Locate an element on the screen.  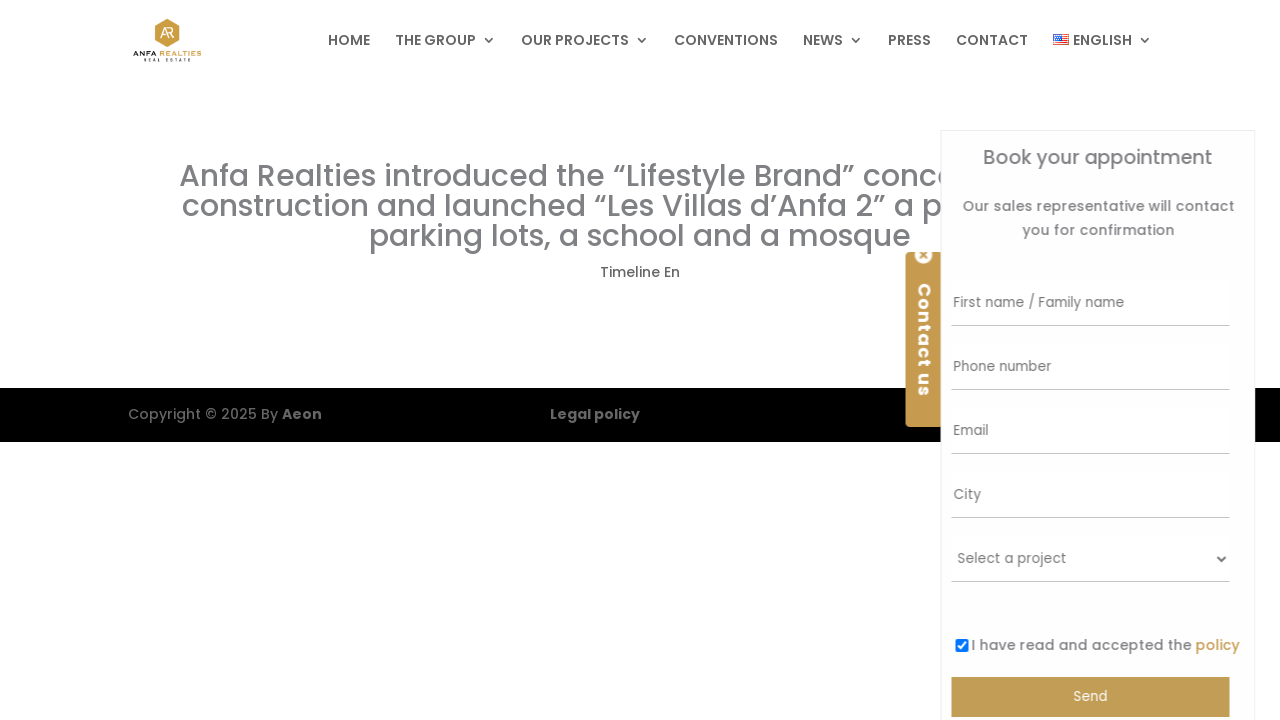
Timeline En is located at coordinates (640, 272).